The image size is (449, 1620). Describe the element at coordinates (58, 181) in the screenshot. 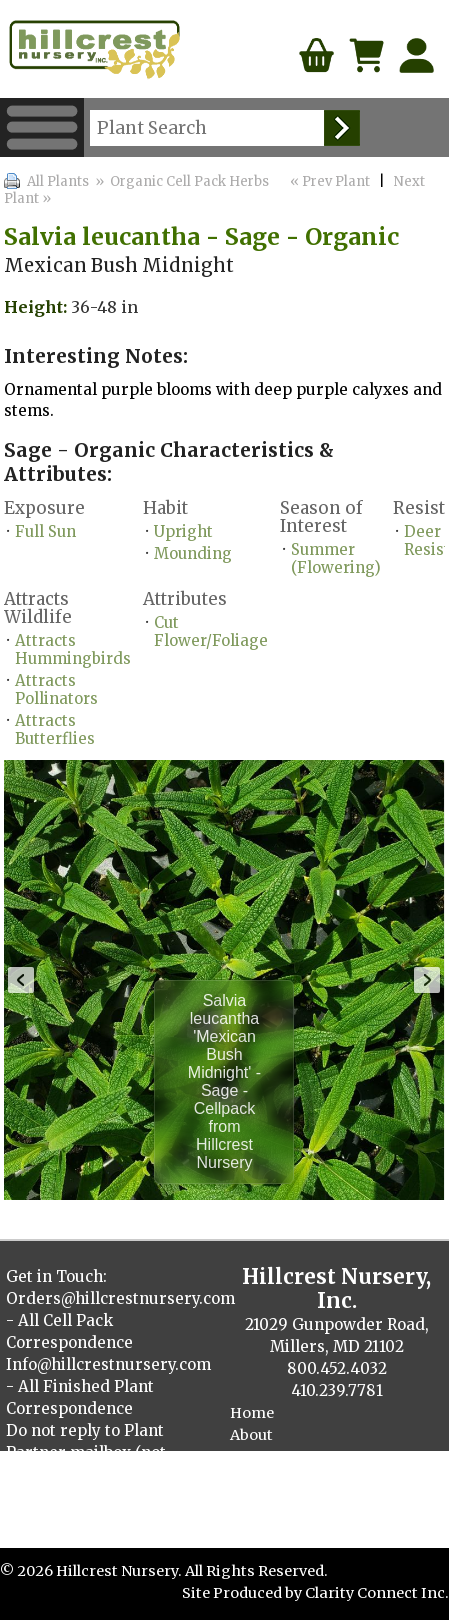

I see `All Plants` at that location.